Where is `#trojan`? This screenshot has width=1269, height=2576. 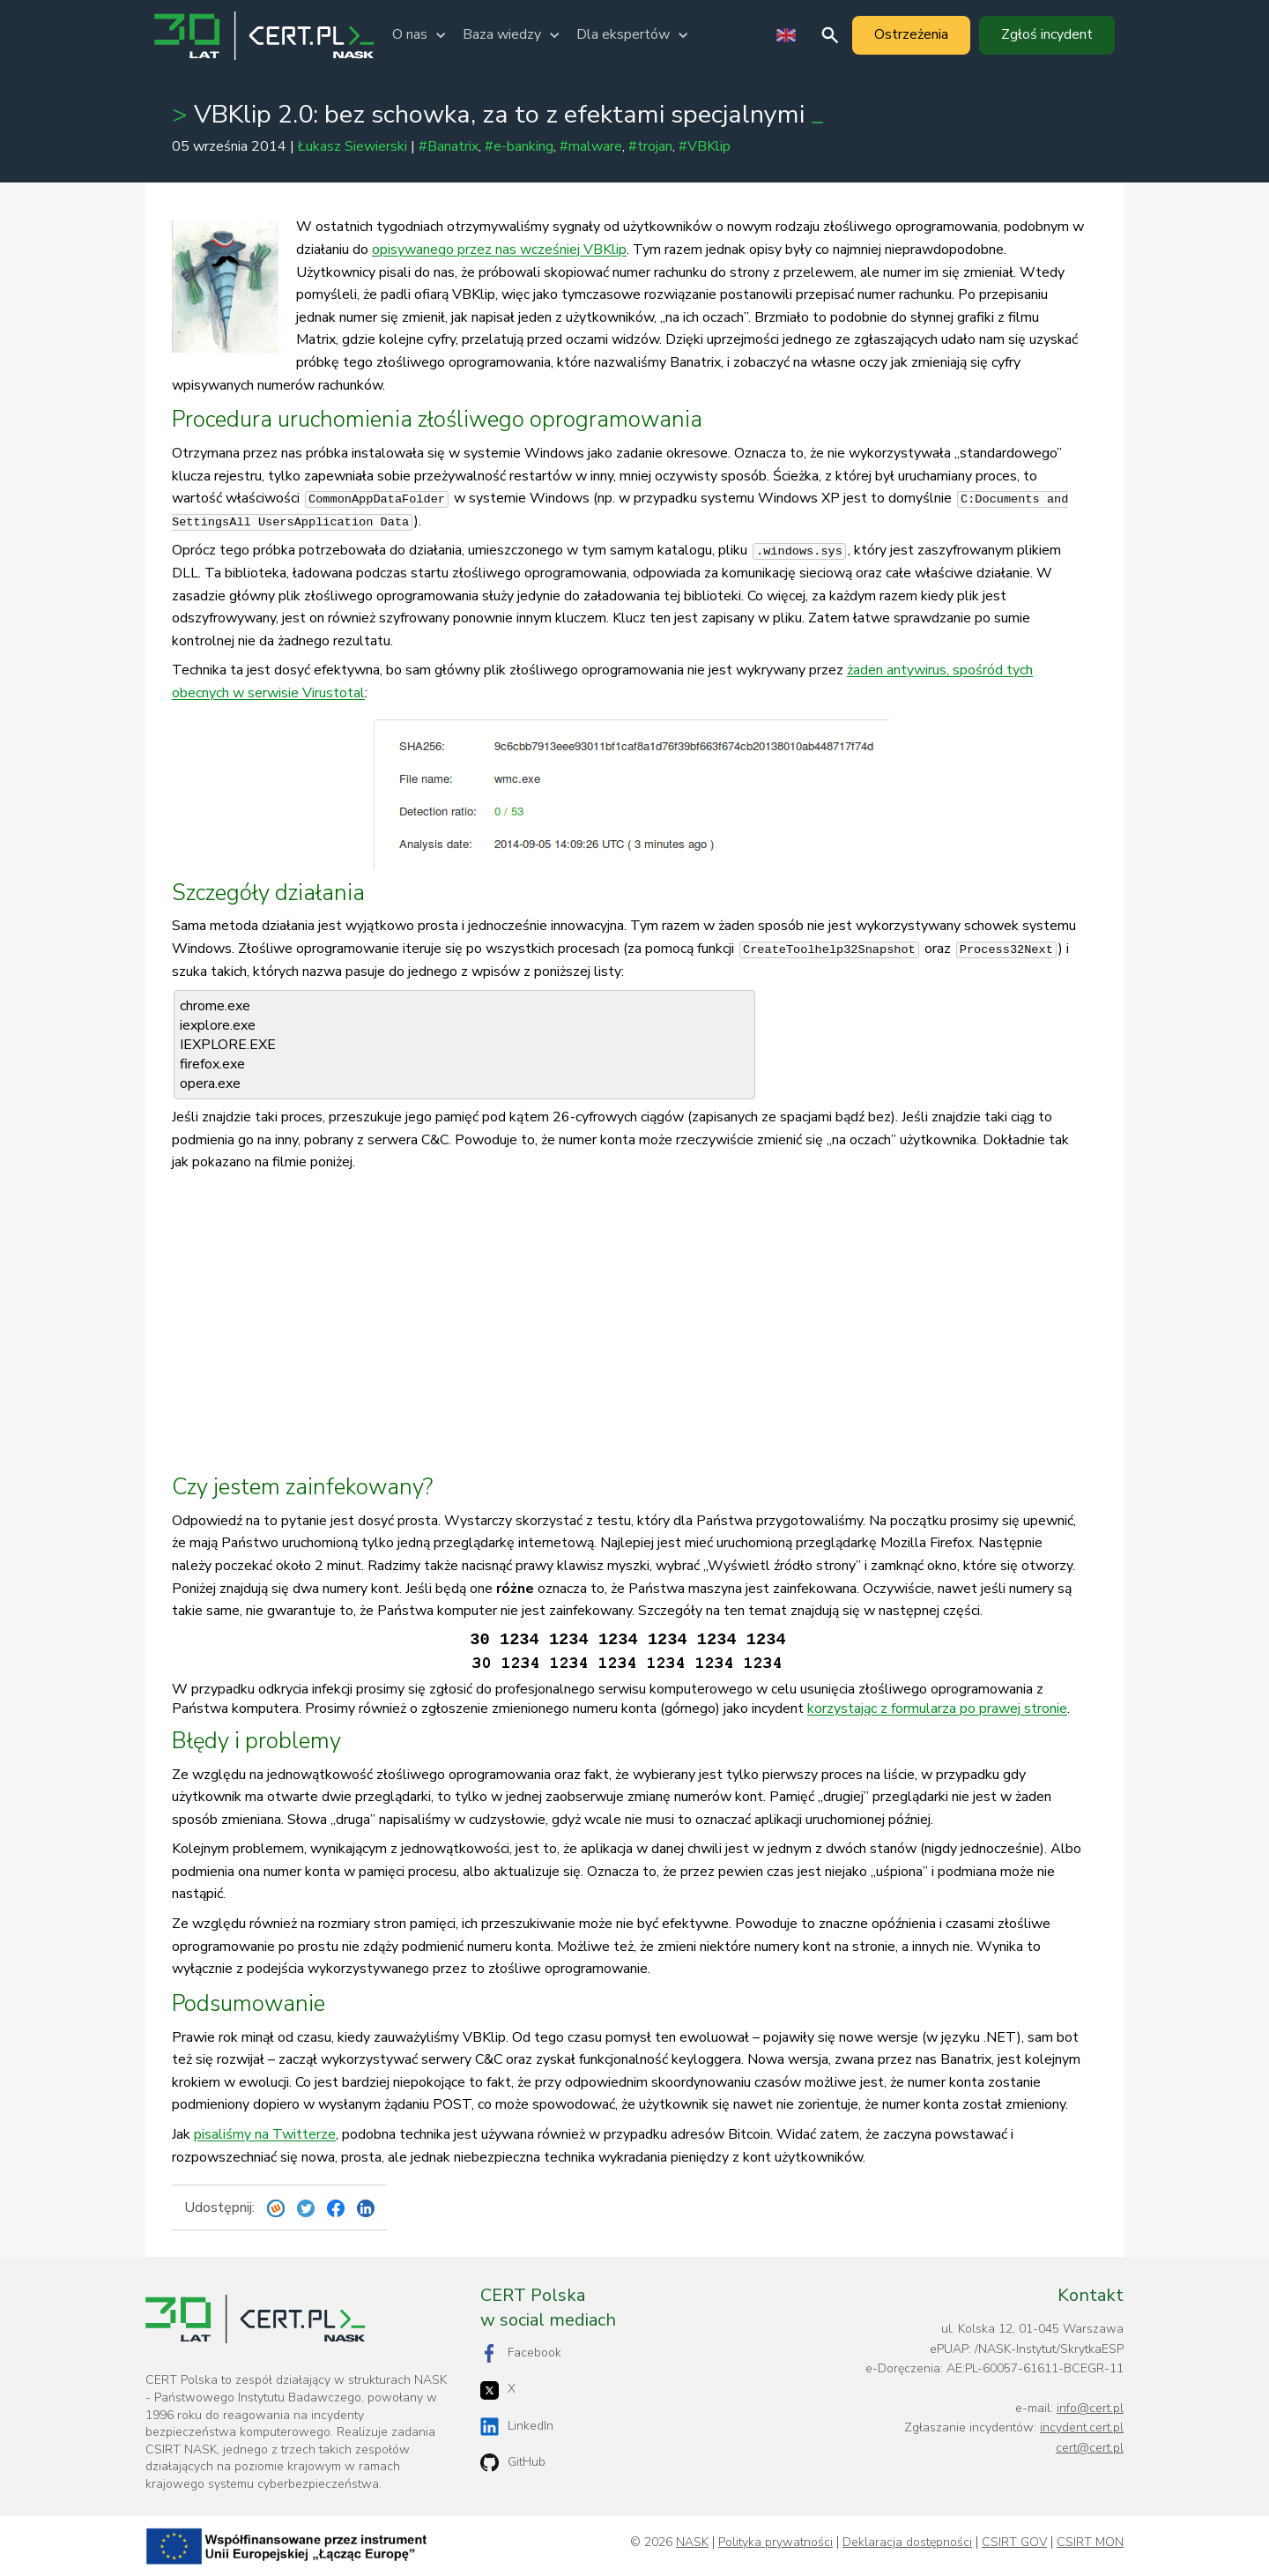 #trojan is located at coordinates (650, 146).